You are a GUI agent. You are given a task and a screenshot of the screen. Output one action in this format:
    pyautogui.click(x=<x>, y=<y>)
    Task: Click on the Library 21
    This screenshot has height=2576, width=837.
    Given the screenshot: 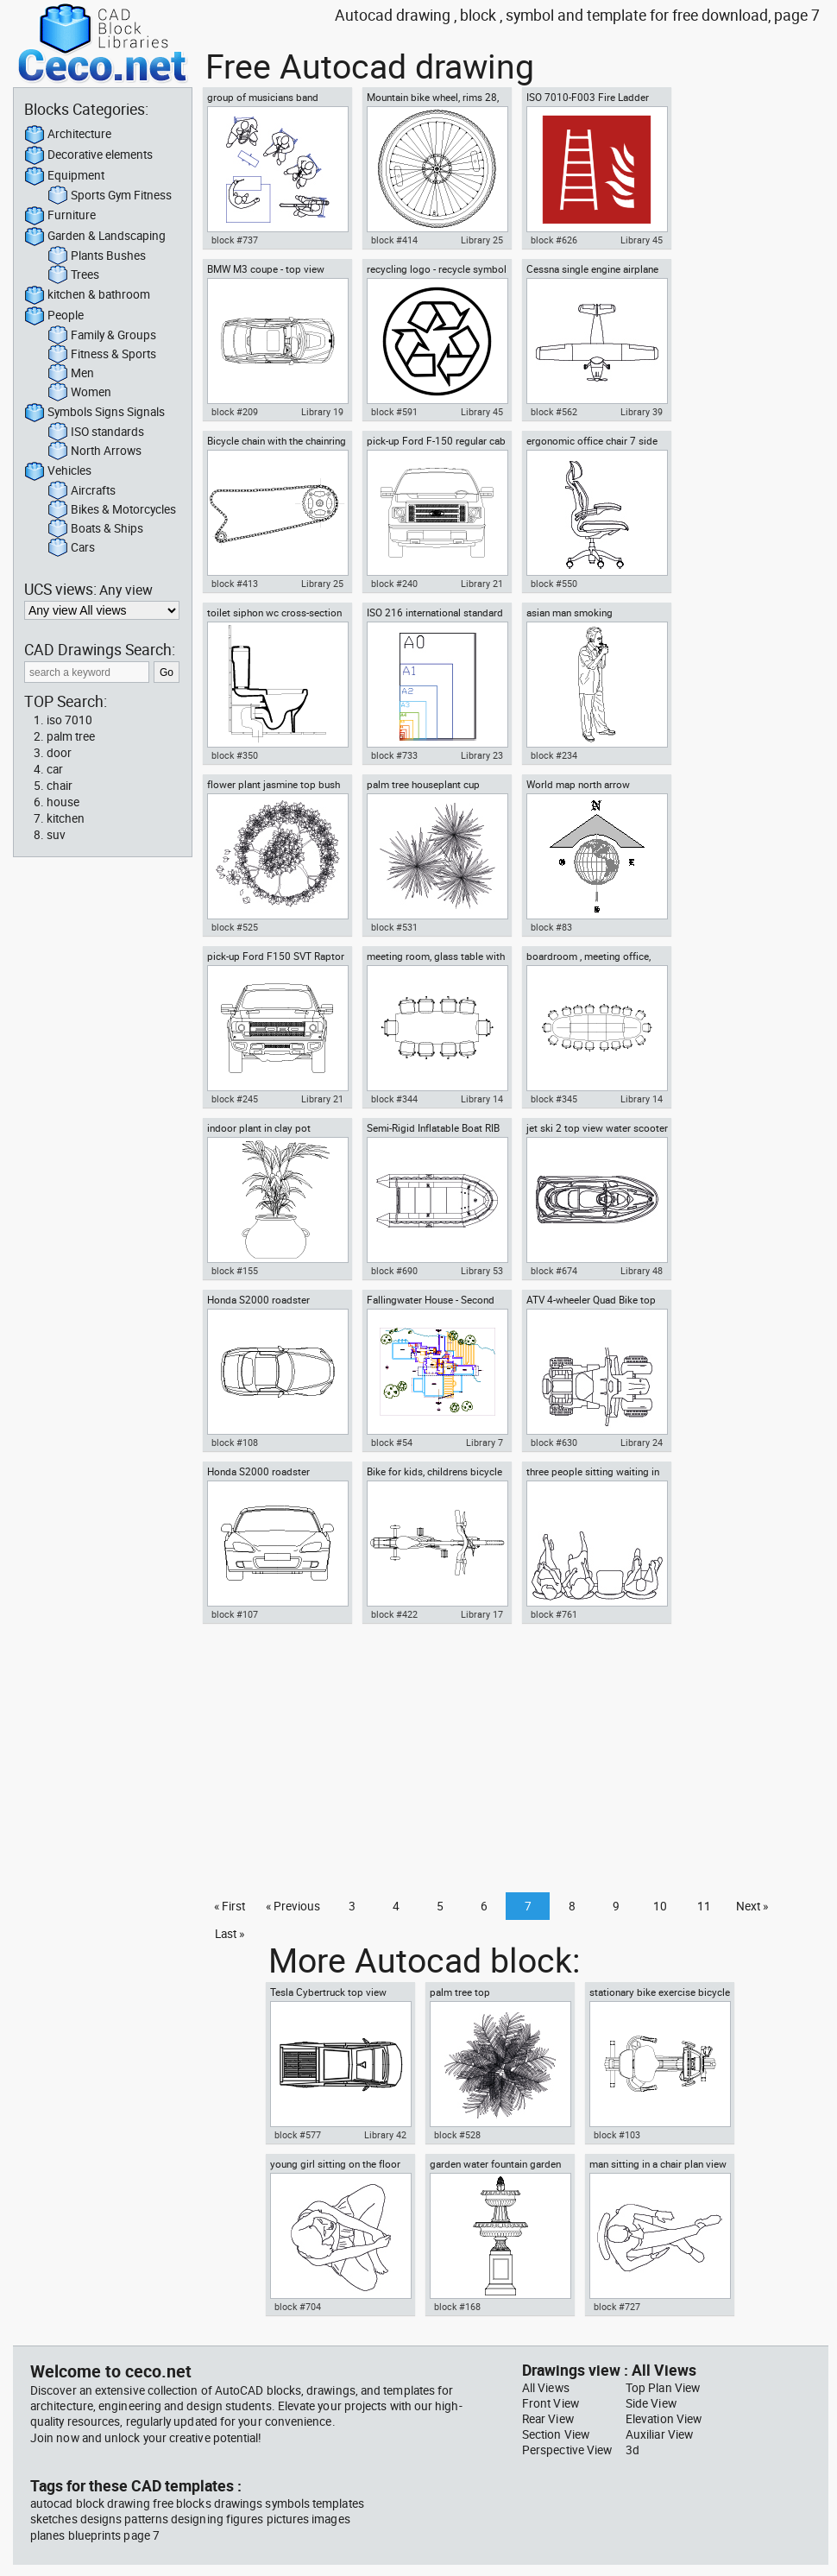 What is the action you would take?
    pyautogui.click(x=482, y=584)
    